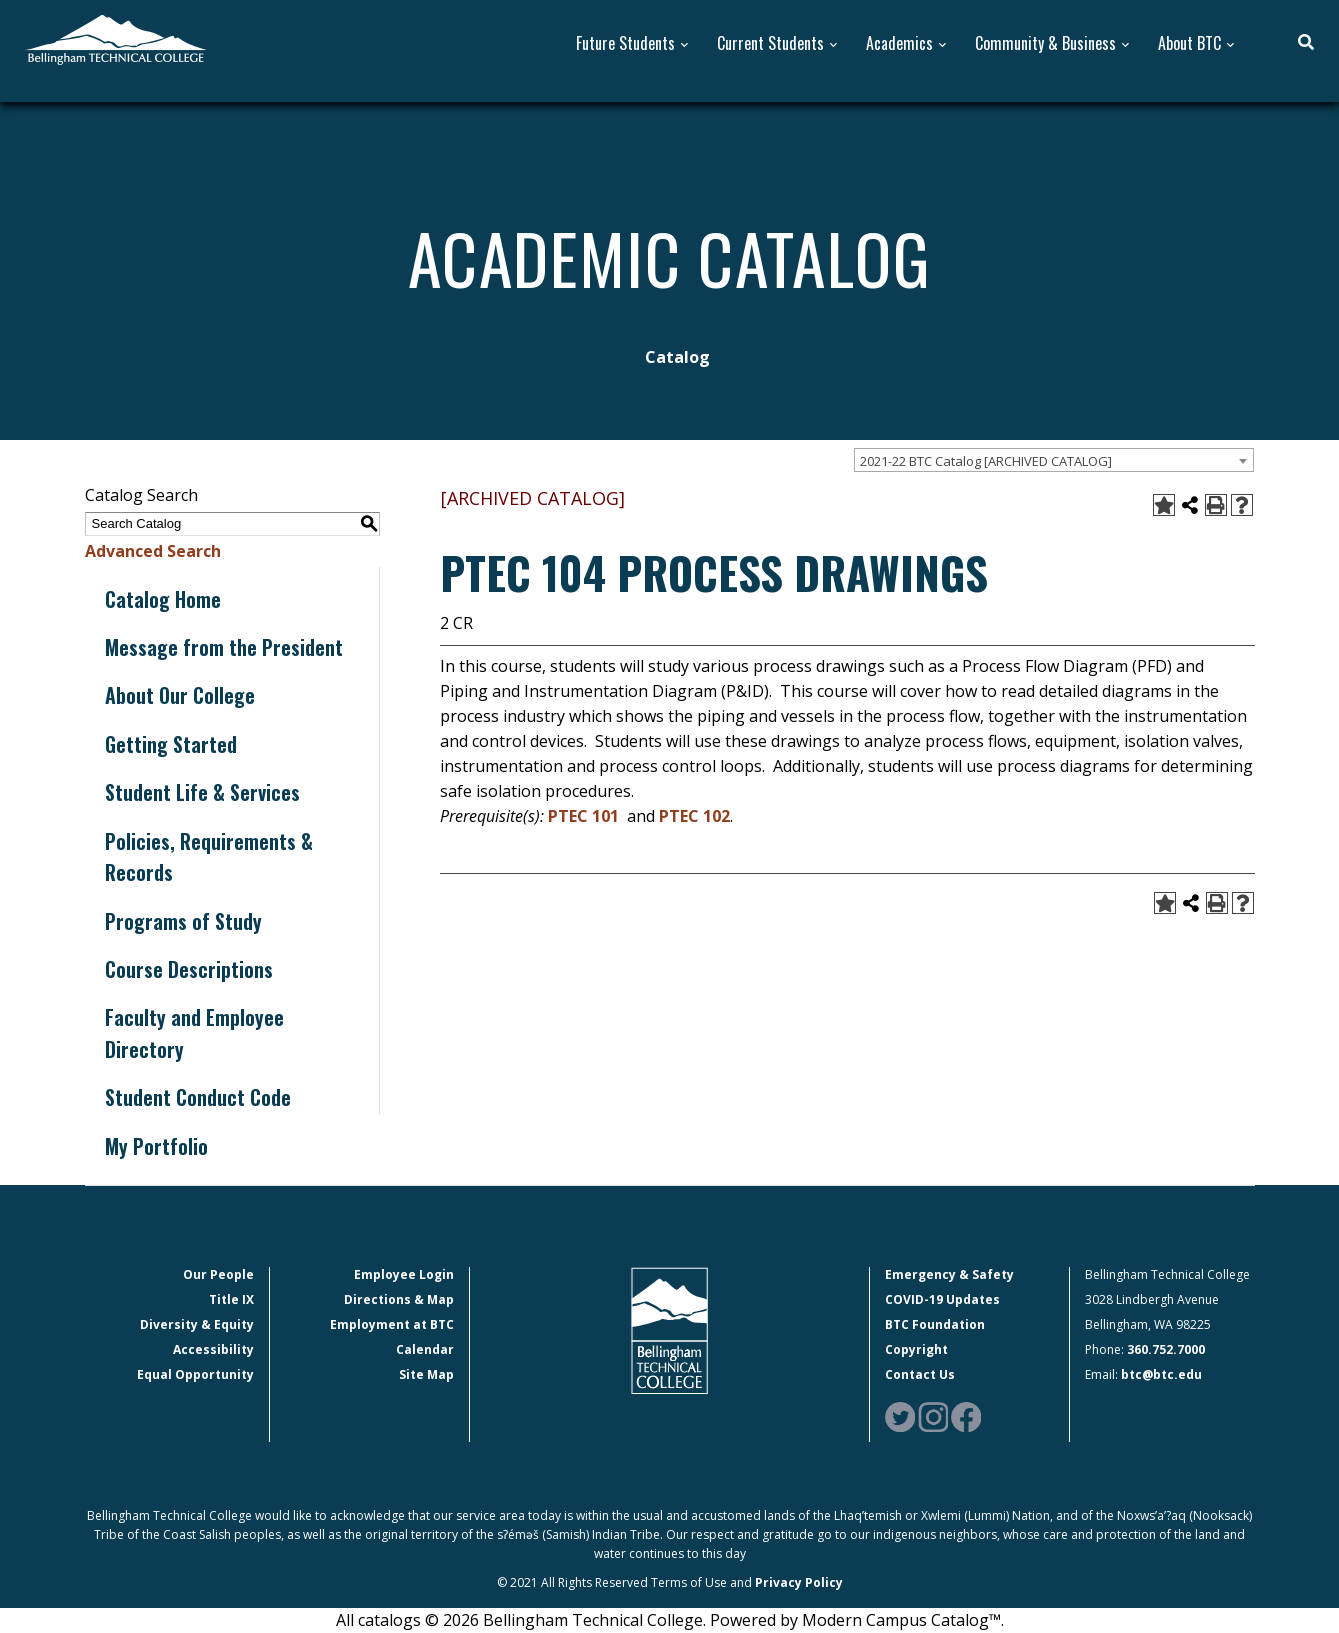 The width and height of the screenshot is (1339, 1633). What do you see at coordinates (392, 1324) in the screenshot?
I see `Employment at BTC` at bounding box center [392, 1324].